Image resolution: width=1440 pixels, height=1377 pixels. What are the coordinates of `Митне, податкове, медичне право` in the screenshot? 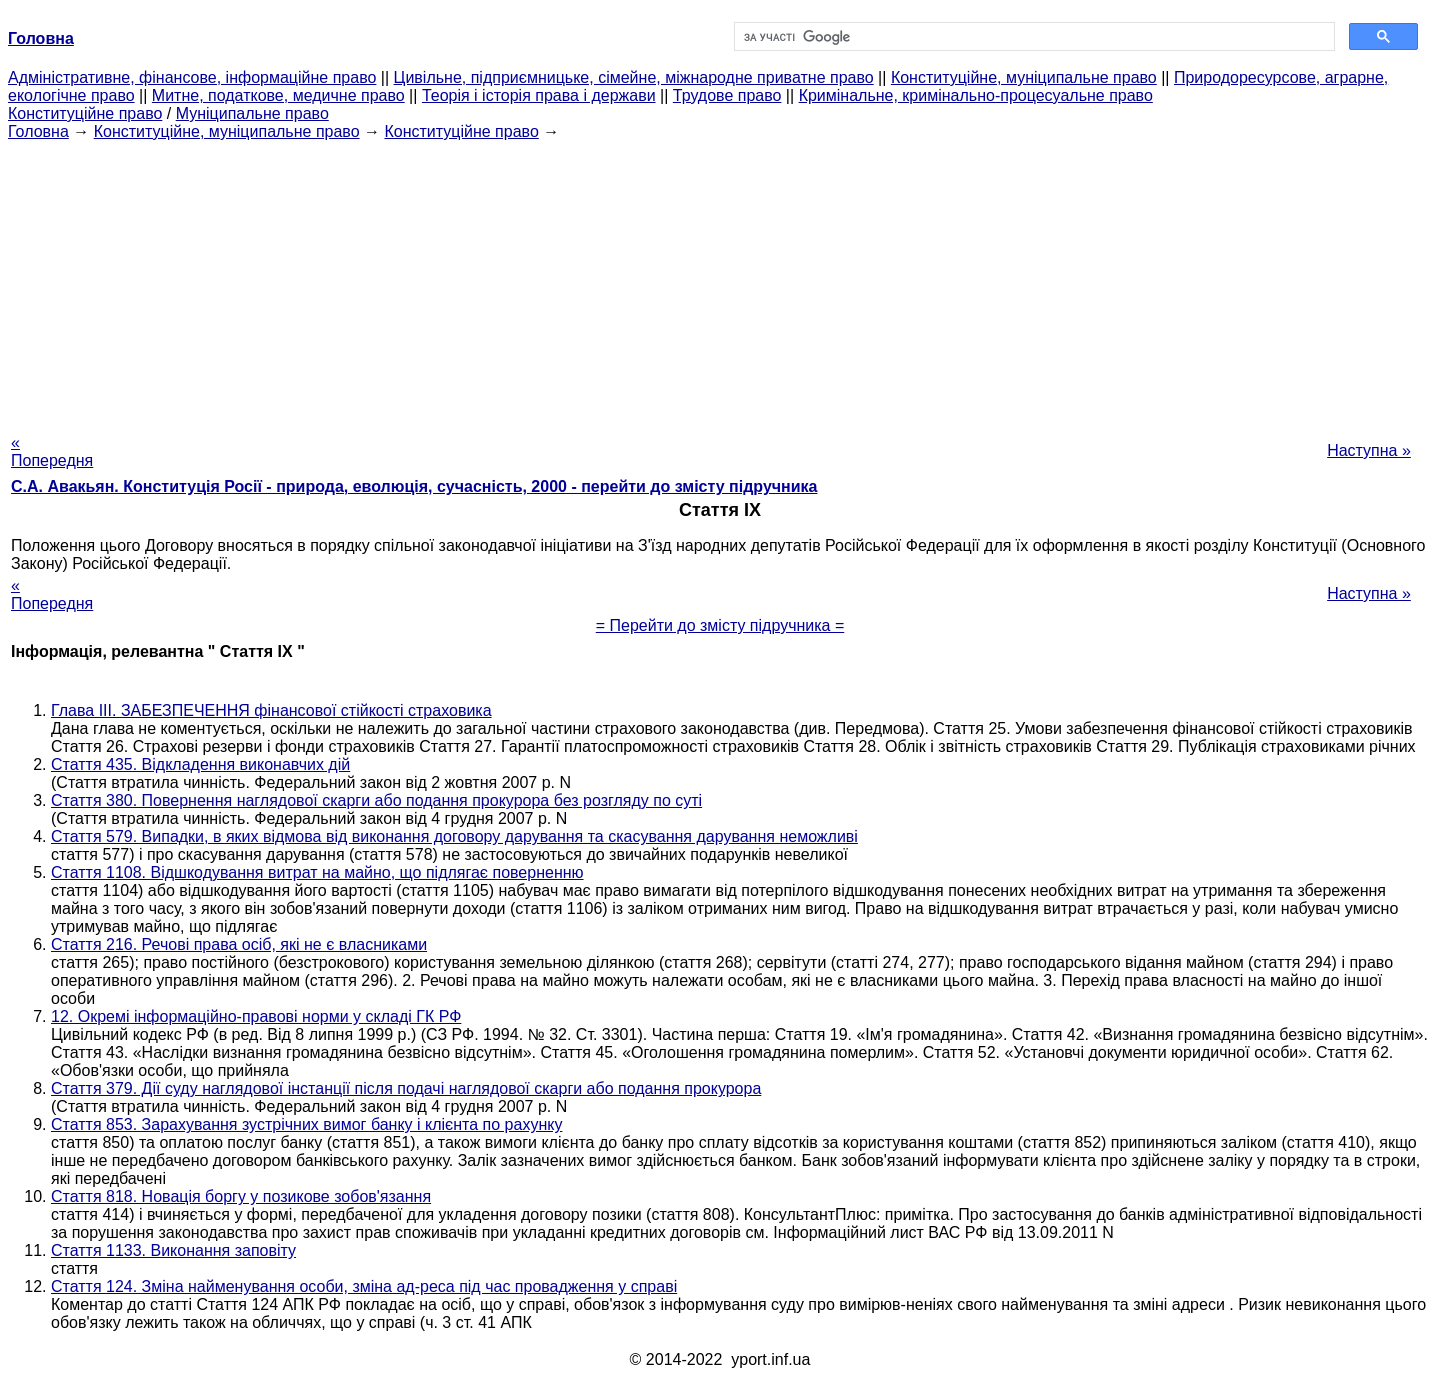 It's located at (278, 95).